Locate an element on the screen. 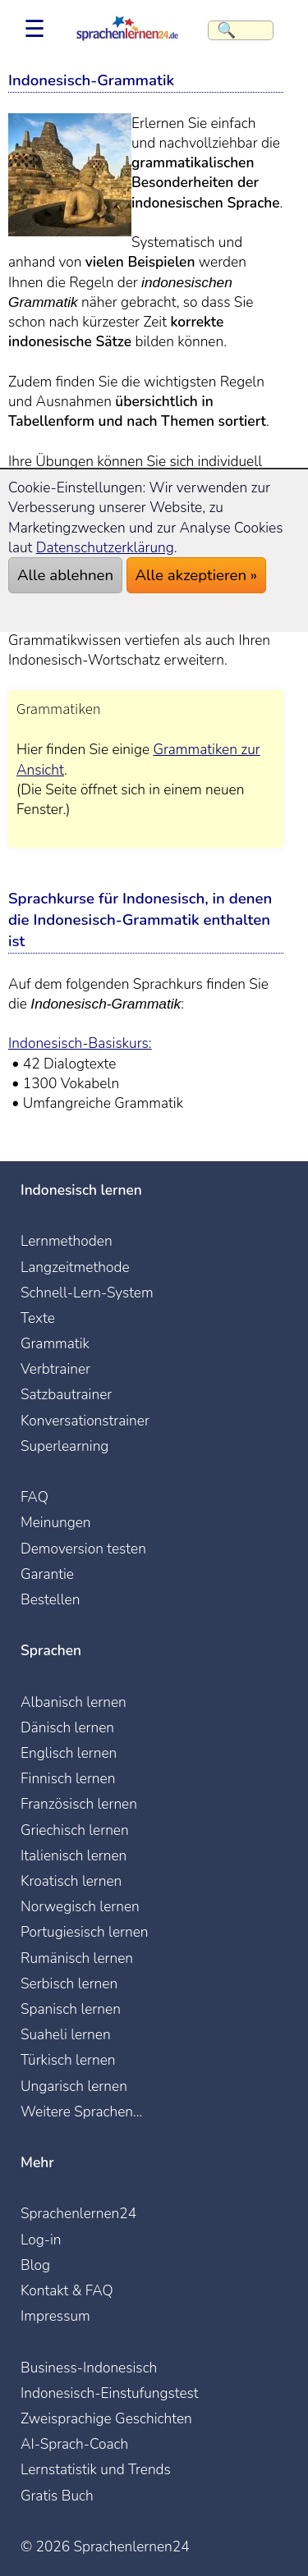 This screenshot has height=2576, width=308. Zweisprachige Geschichten is located at coordinates (106, 2418).